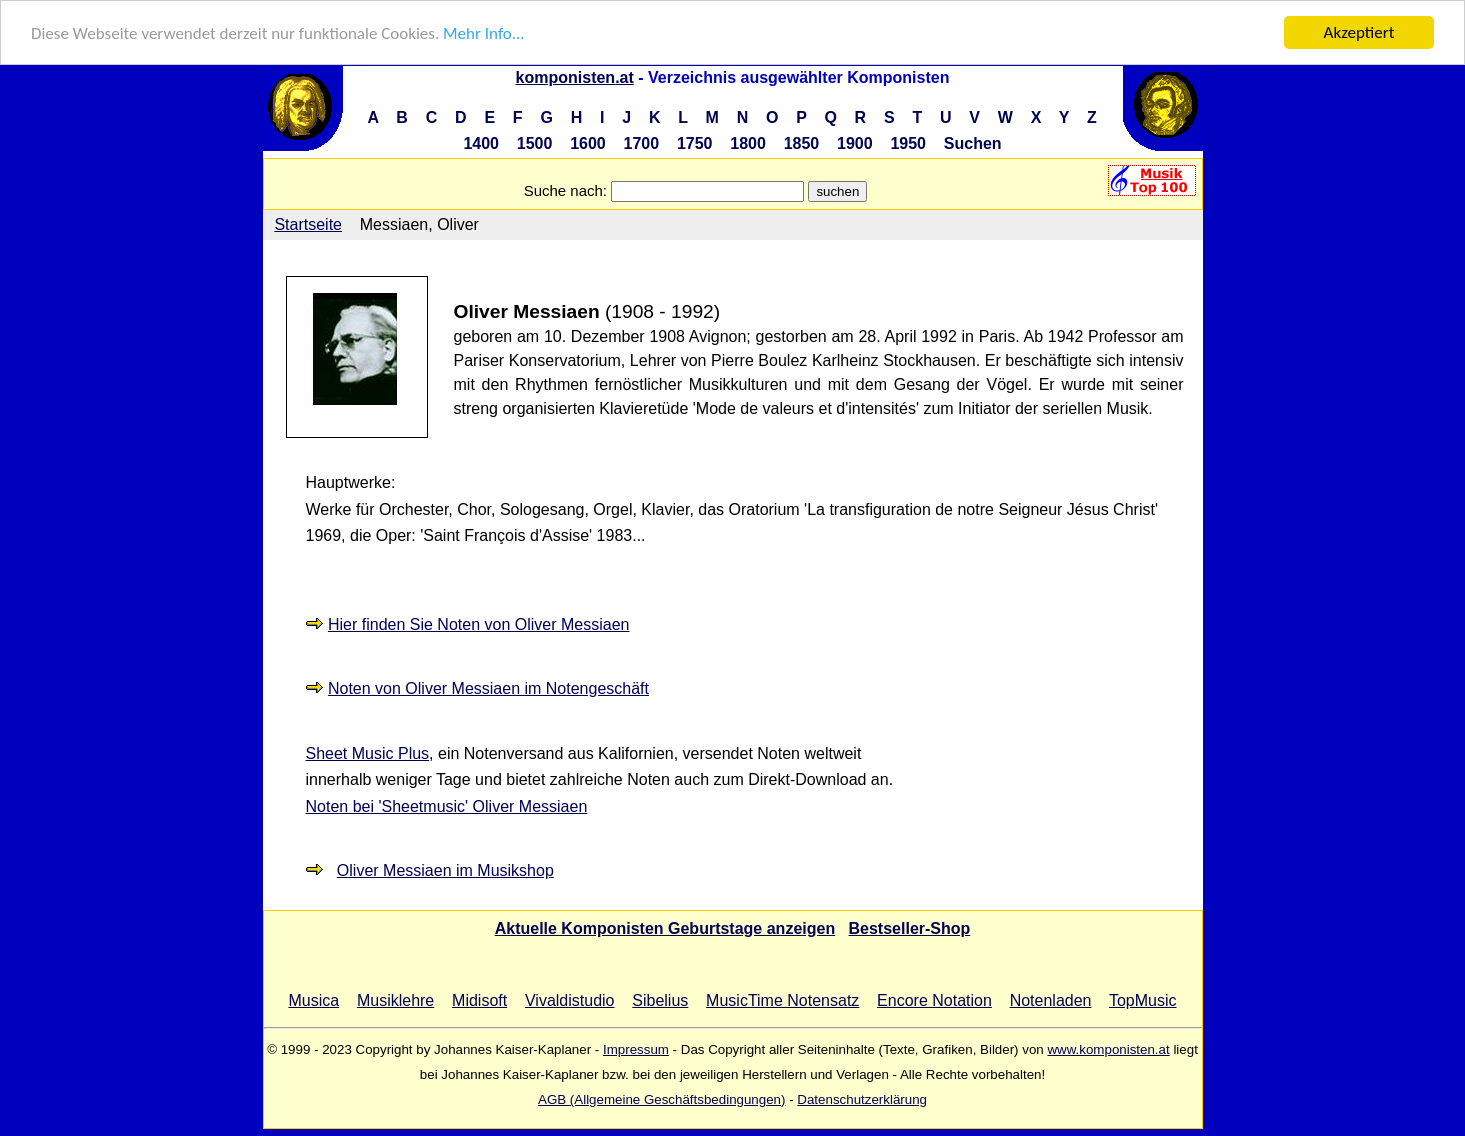 The image size is (1465, 1136). Describe the element at coordinates (447, 806) in the screenshot. I see `Noten bei 'Sheetmusic' Oliver Messiaen` at that location.